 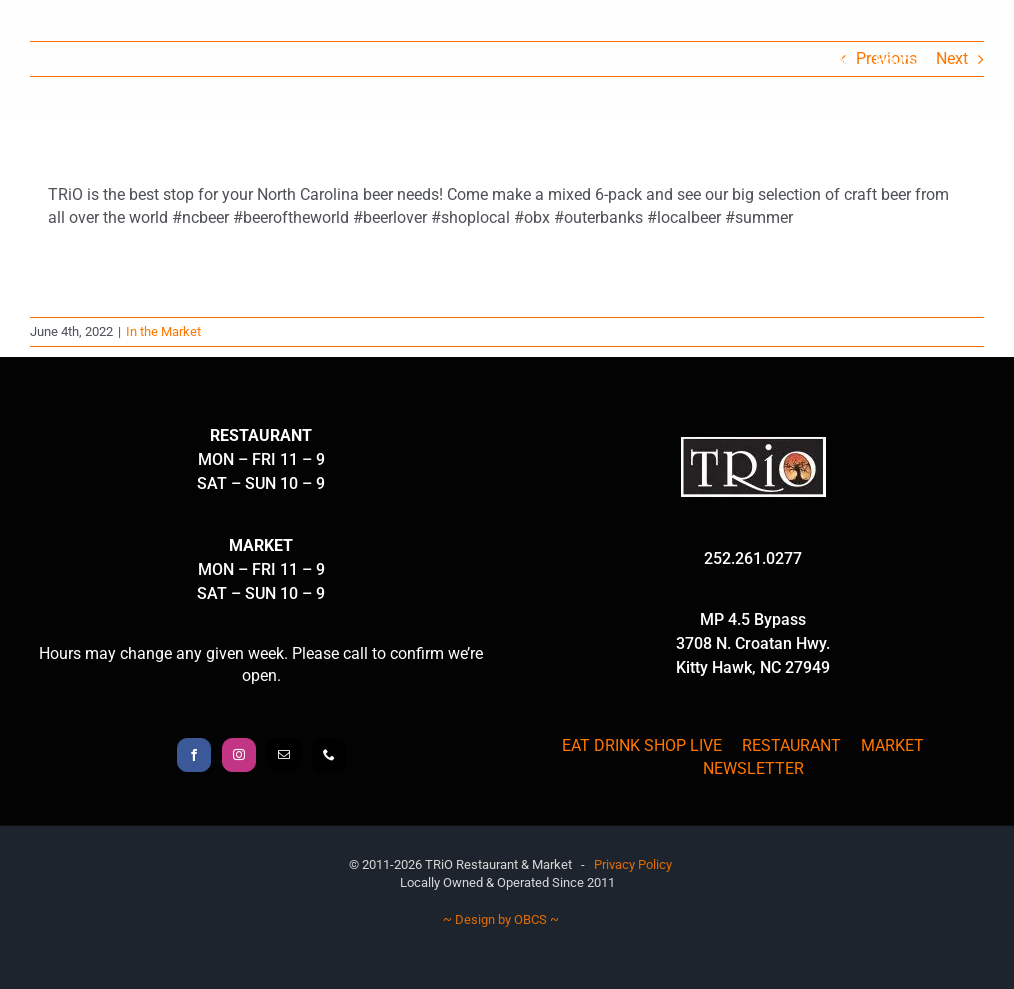 I want to click on [Instagram], so click(x=239, y=755).